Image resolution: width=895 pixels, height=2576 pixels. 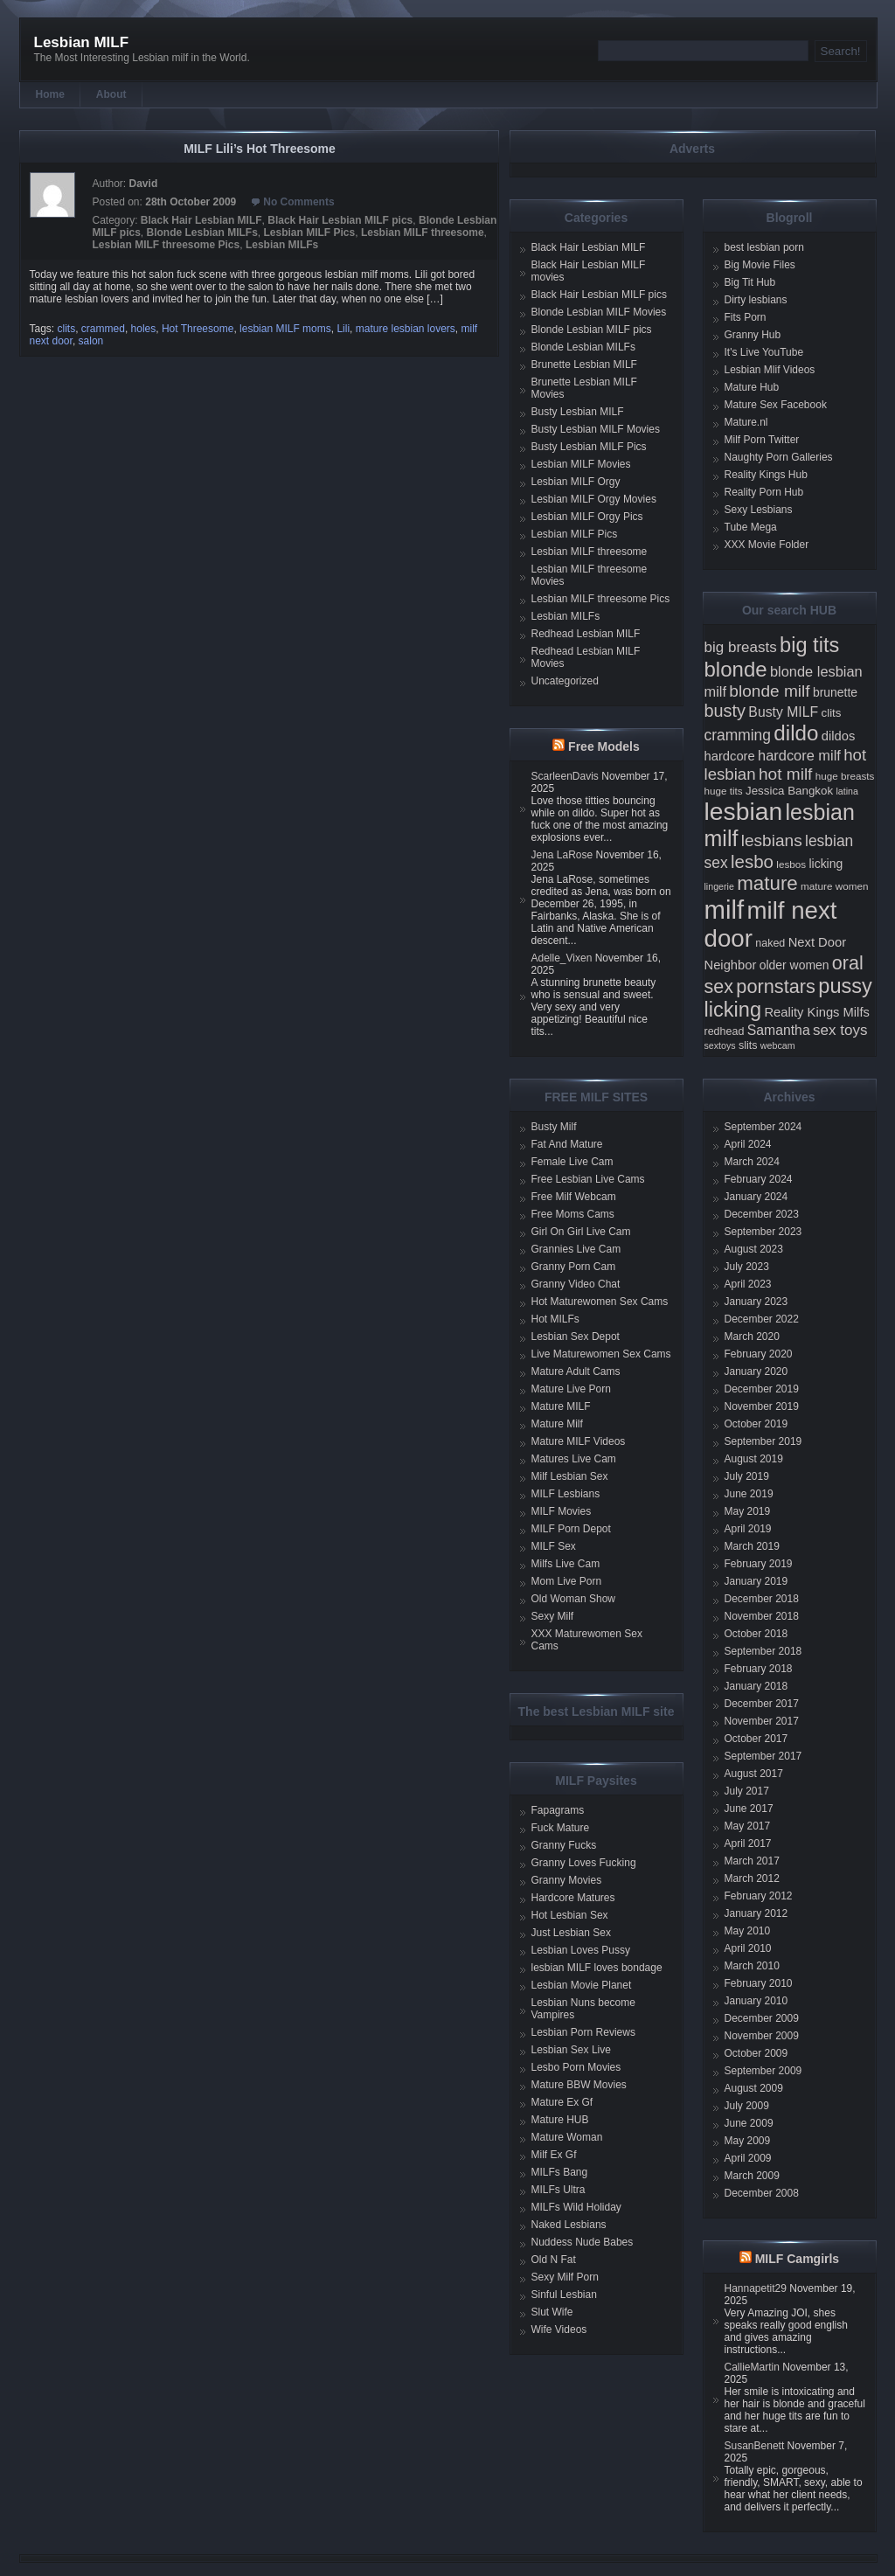 I want to click on November 2017, so click(x=762, y=1721).